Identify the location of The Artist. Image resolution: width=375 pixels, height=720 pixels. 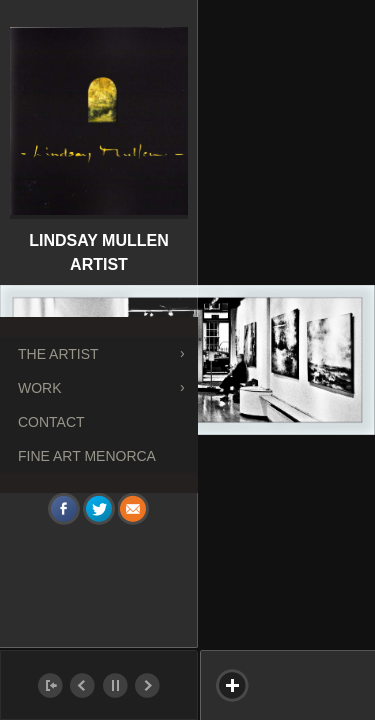
(58, 354).